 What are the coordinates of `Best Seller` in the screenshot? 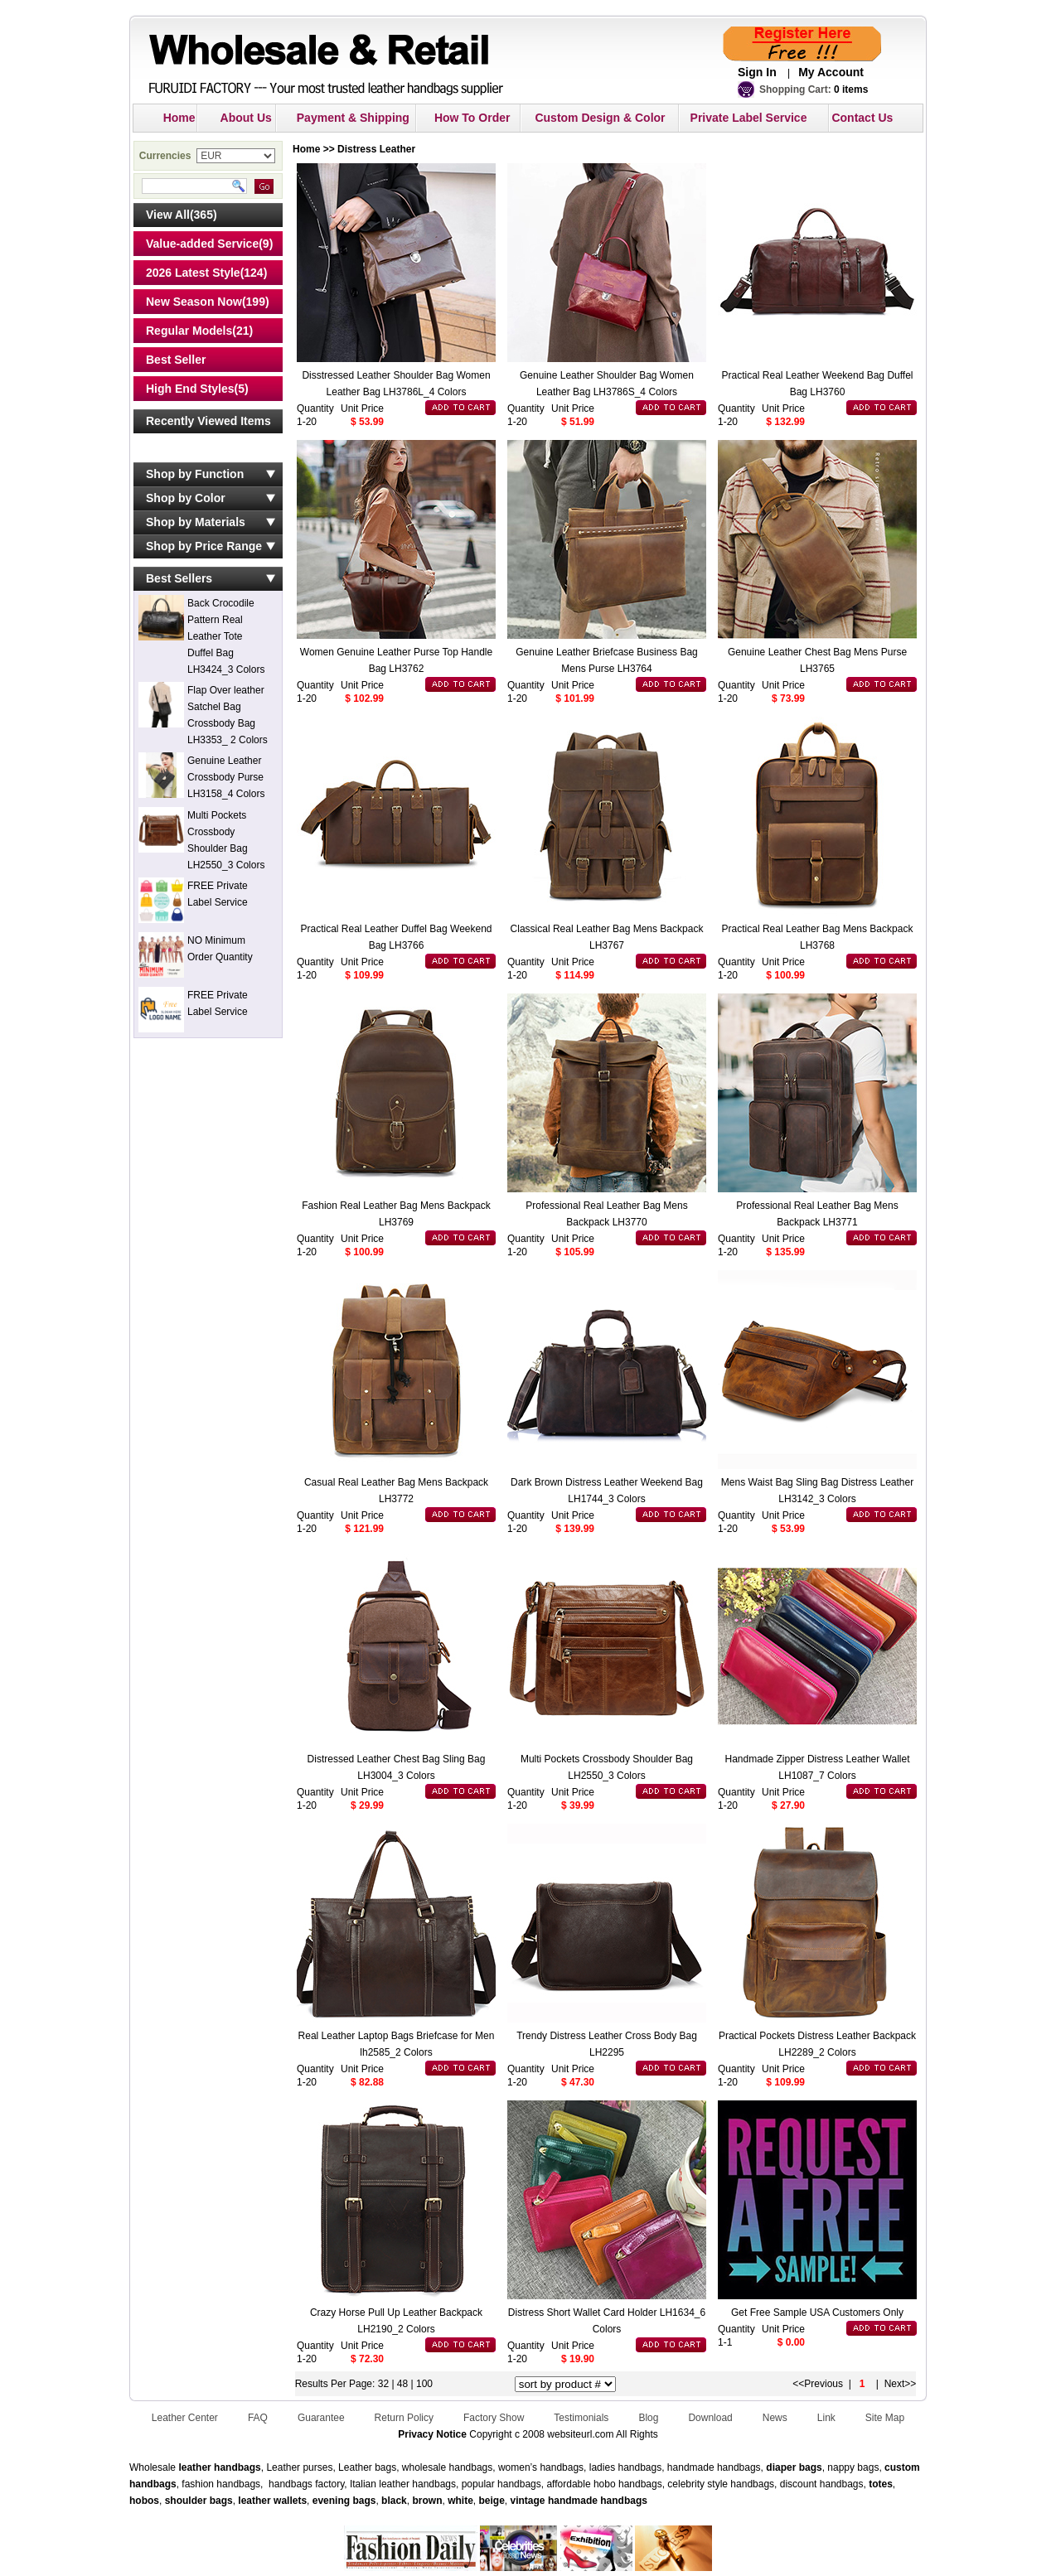 It's located at (176, 359).